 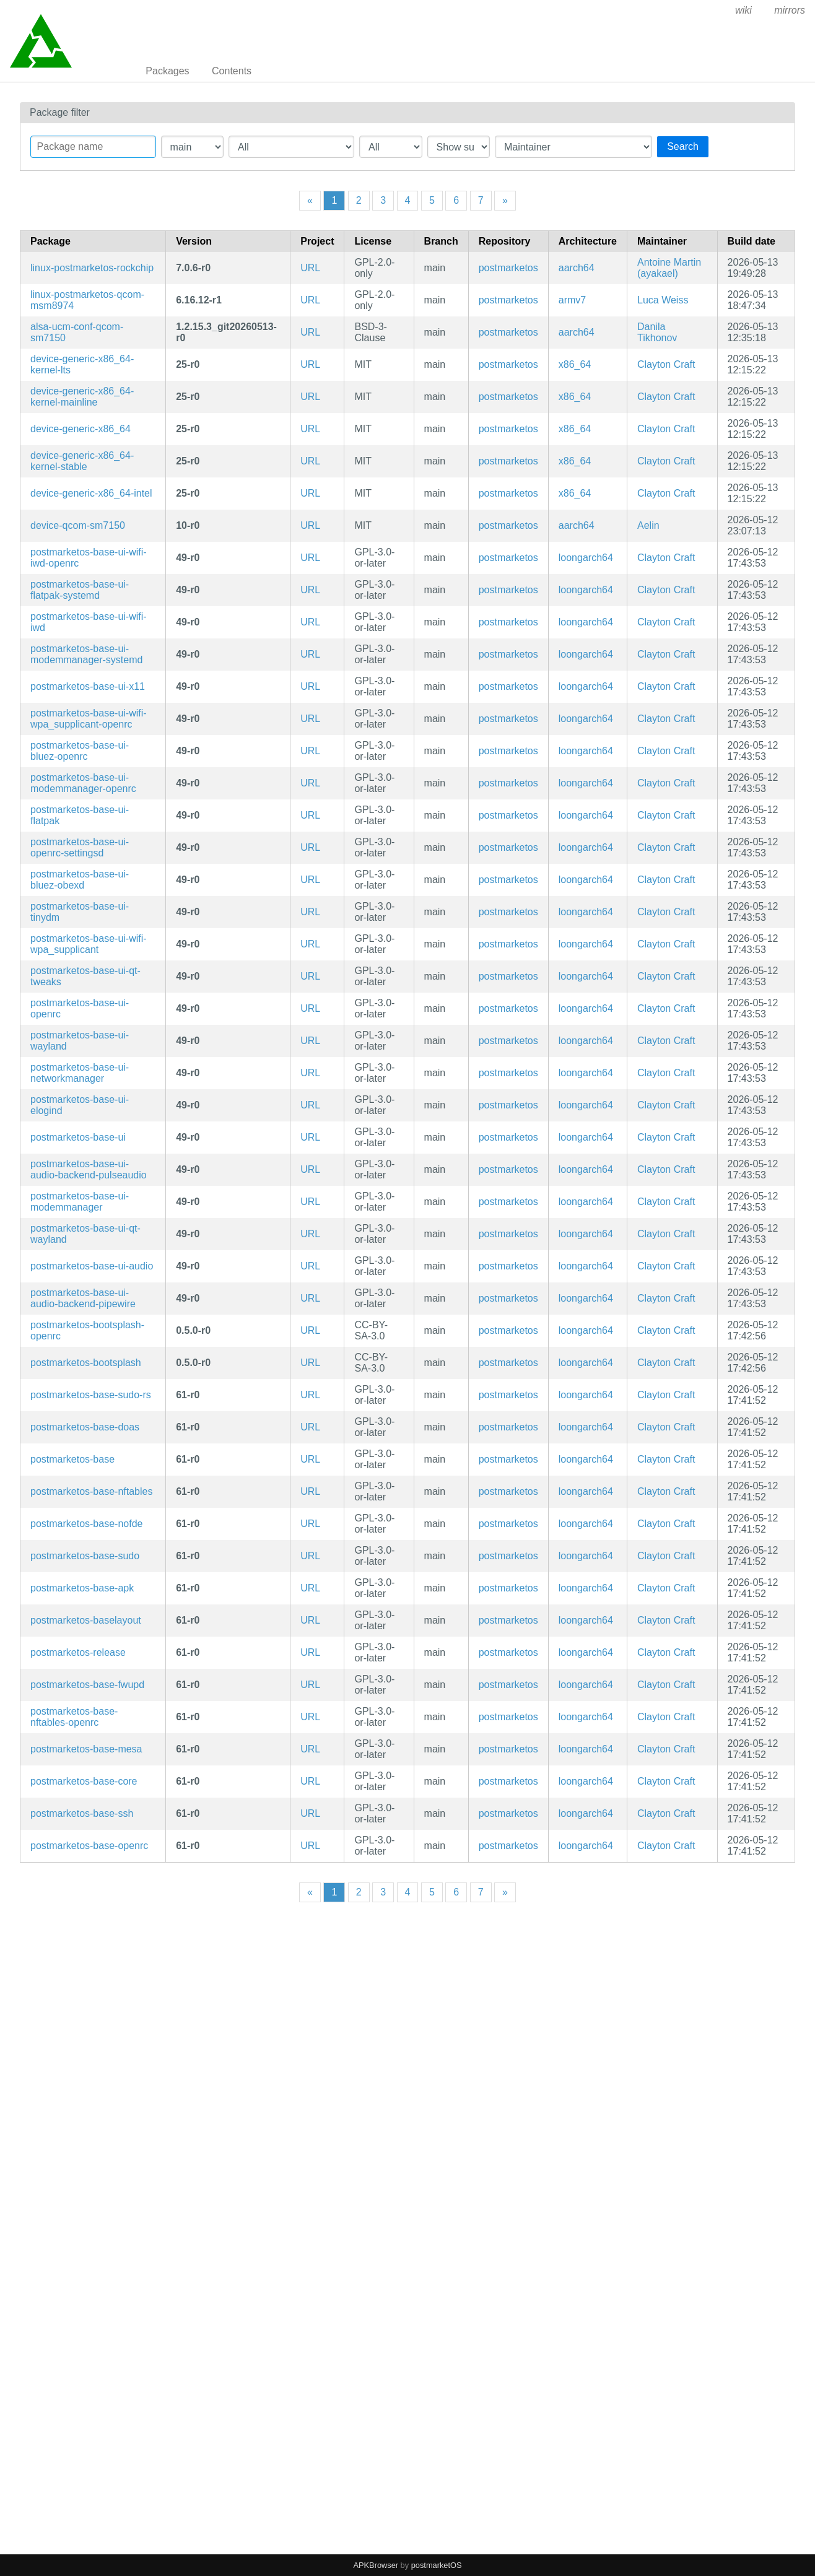 What do you see at coordinates (648, 525) in the screenshot?
I see `Aelin [Filter packages maintained by Aelin]` at bounding box center [648, 525].